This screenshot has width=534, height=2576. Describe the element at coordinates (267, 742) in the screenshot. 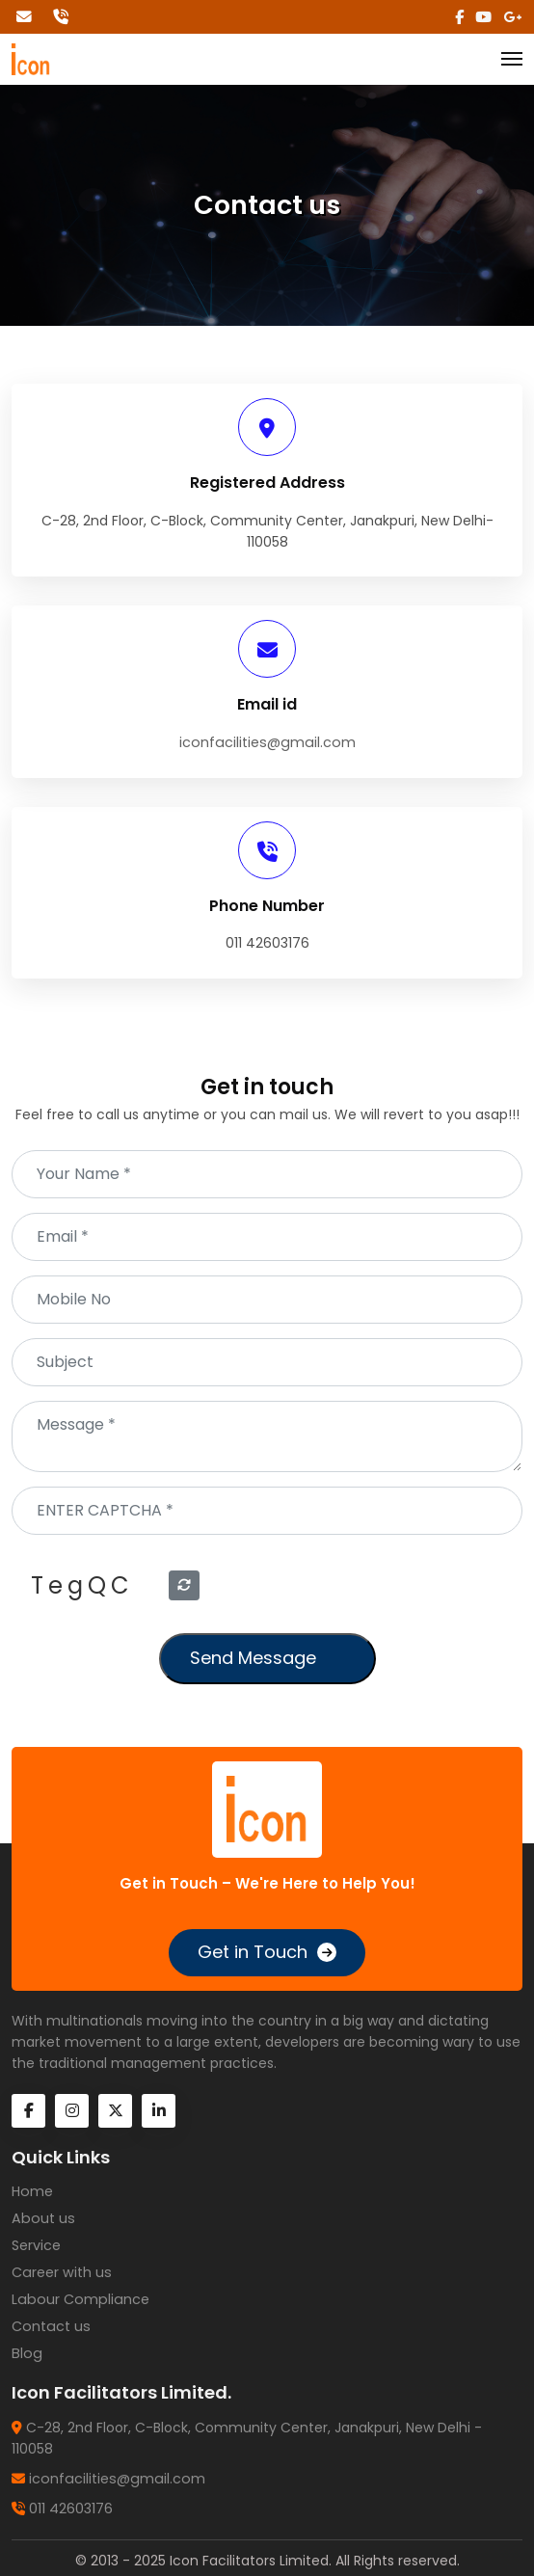

I see `iconfacilities@gmail.com` at that location.